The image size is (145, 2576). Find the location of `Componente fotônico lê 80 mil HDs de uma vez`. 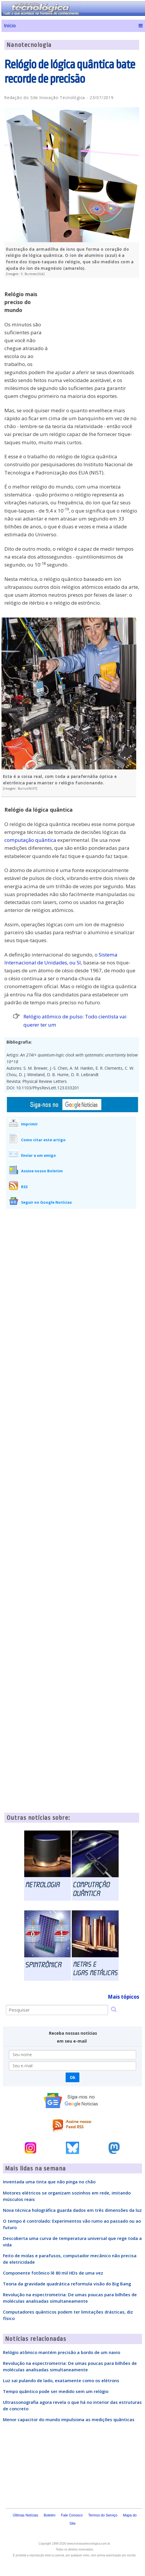

Componente fotônico lê 80 mil HDs de uma vez is located at coordinates (53, 2273).